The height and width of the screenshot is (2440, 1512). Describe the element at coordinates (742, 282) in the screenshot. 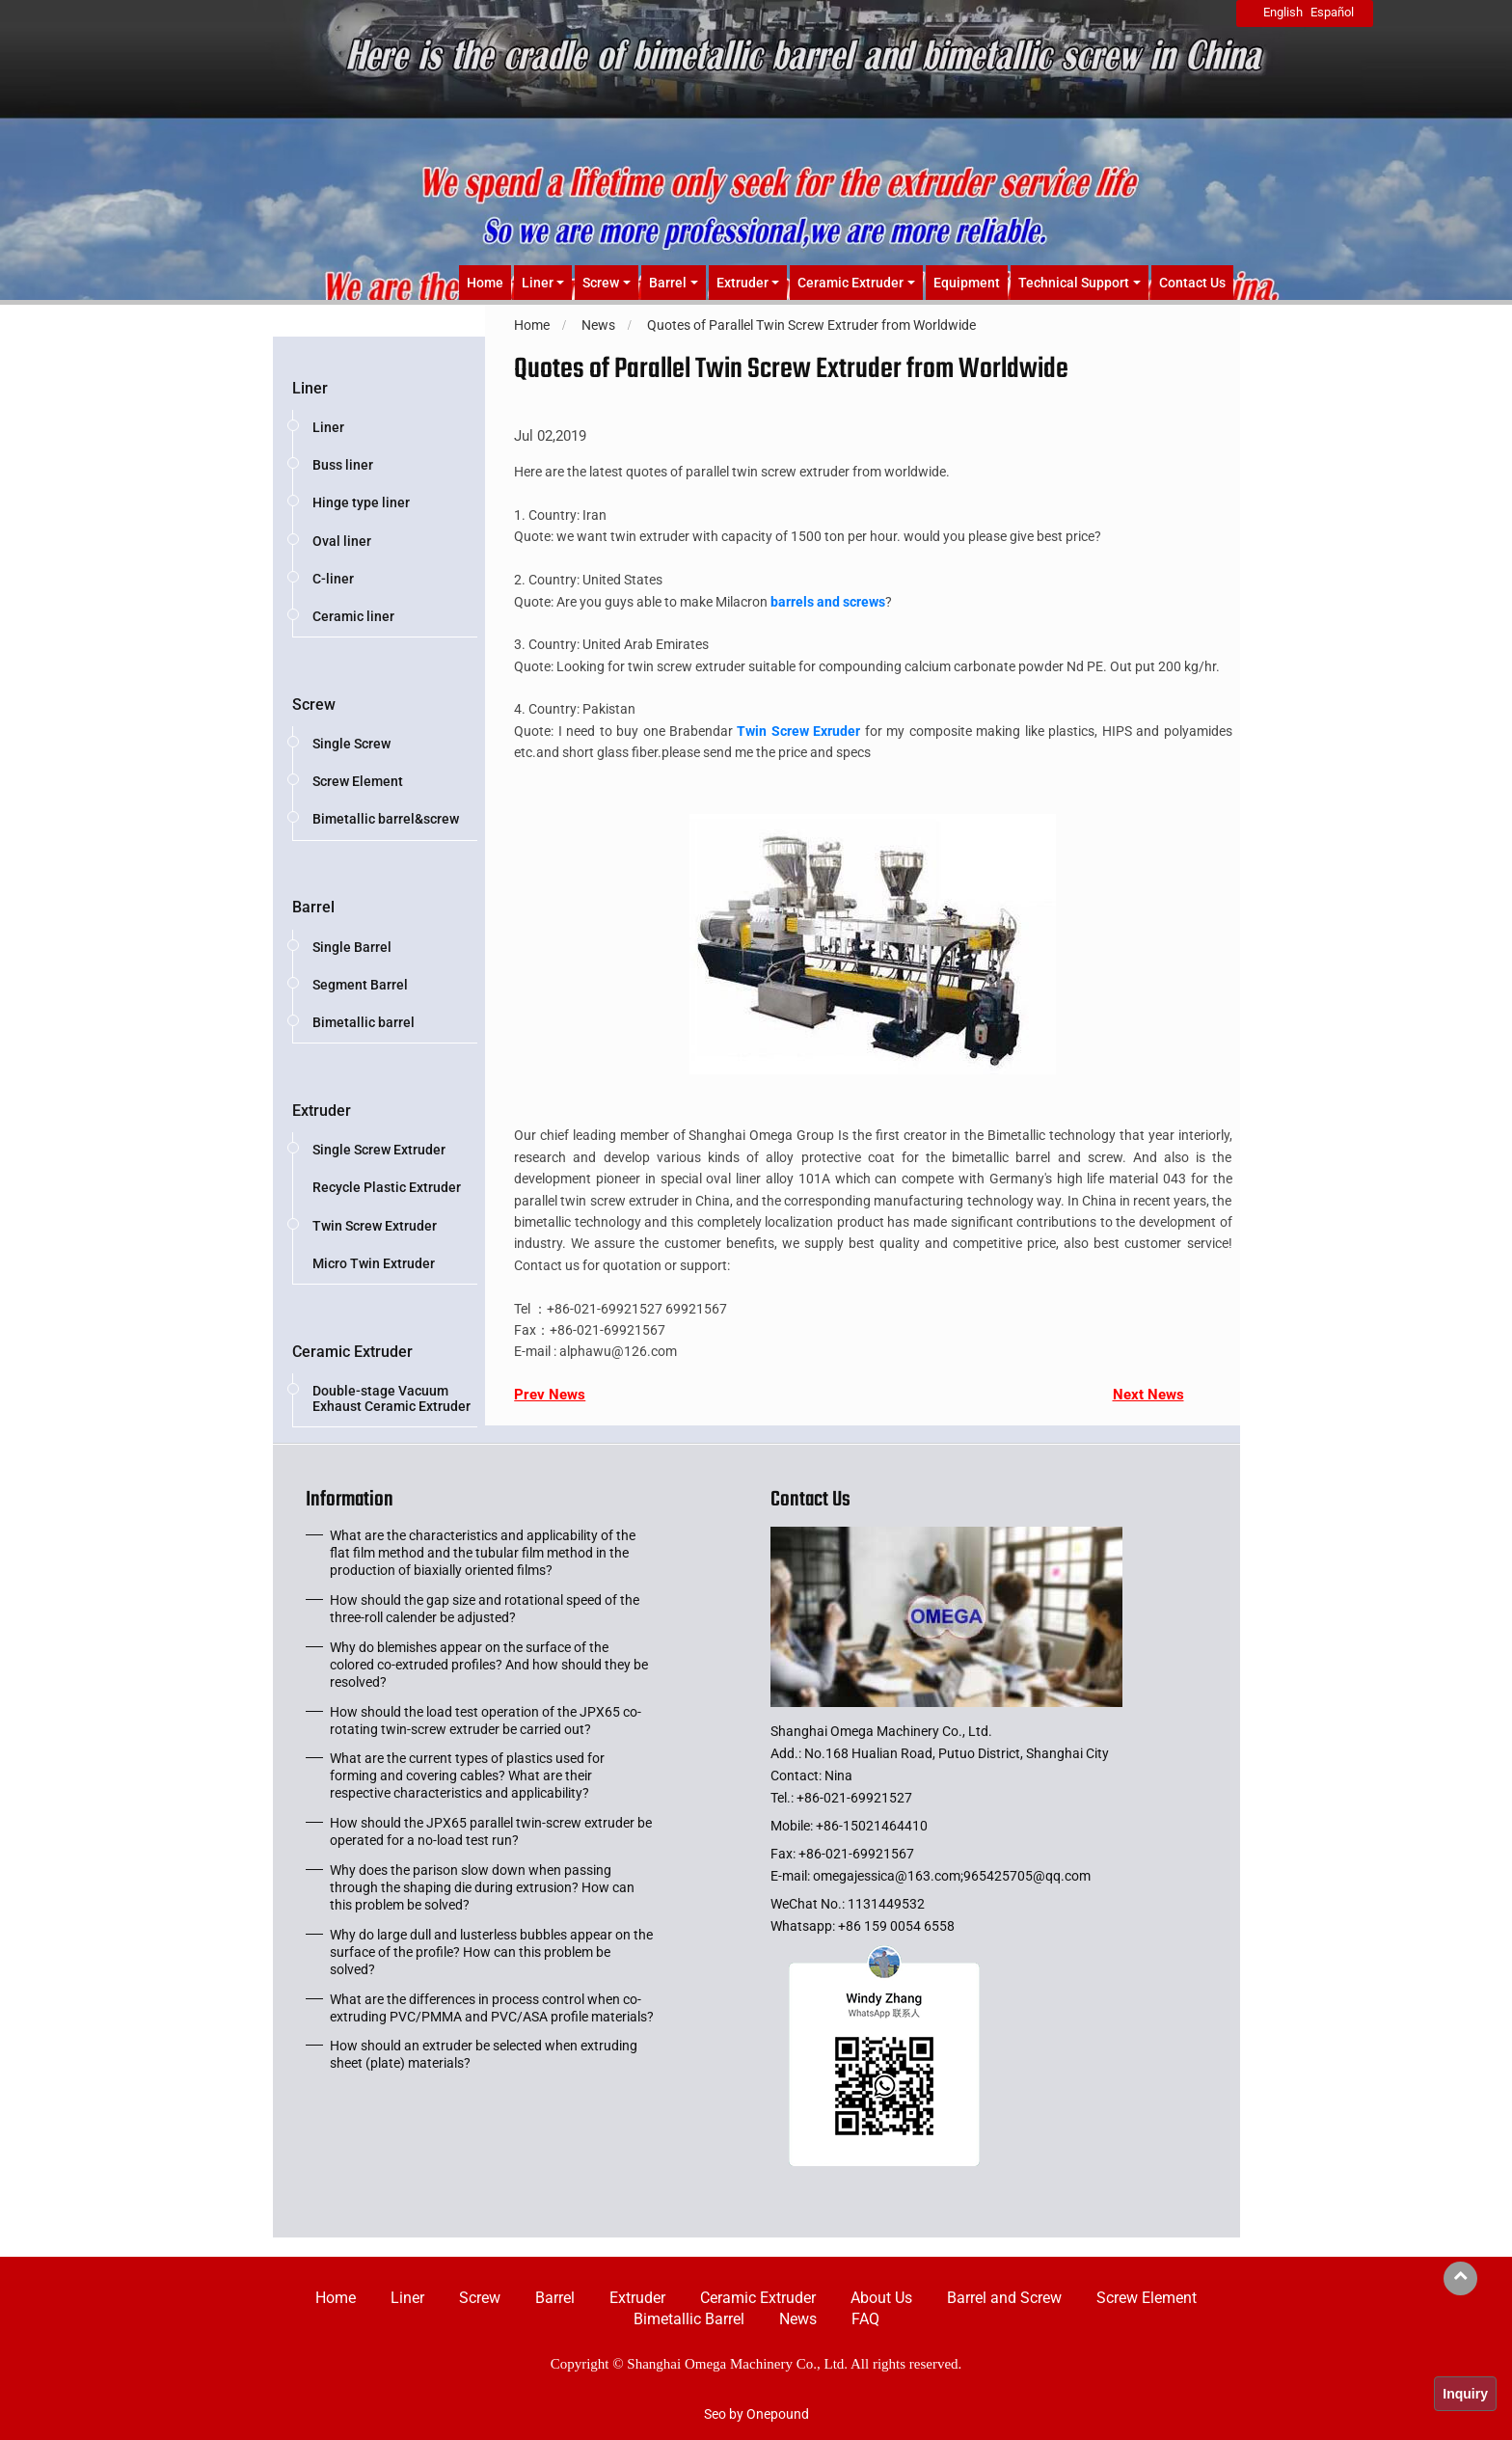

I see `Extruder [button]` at that location.